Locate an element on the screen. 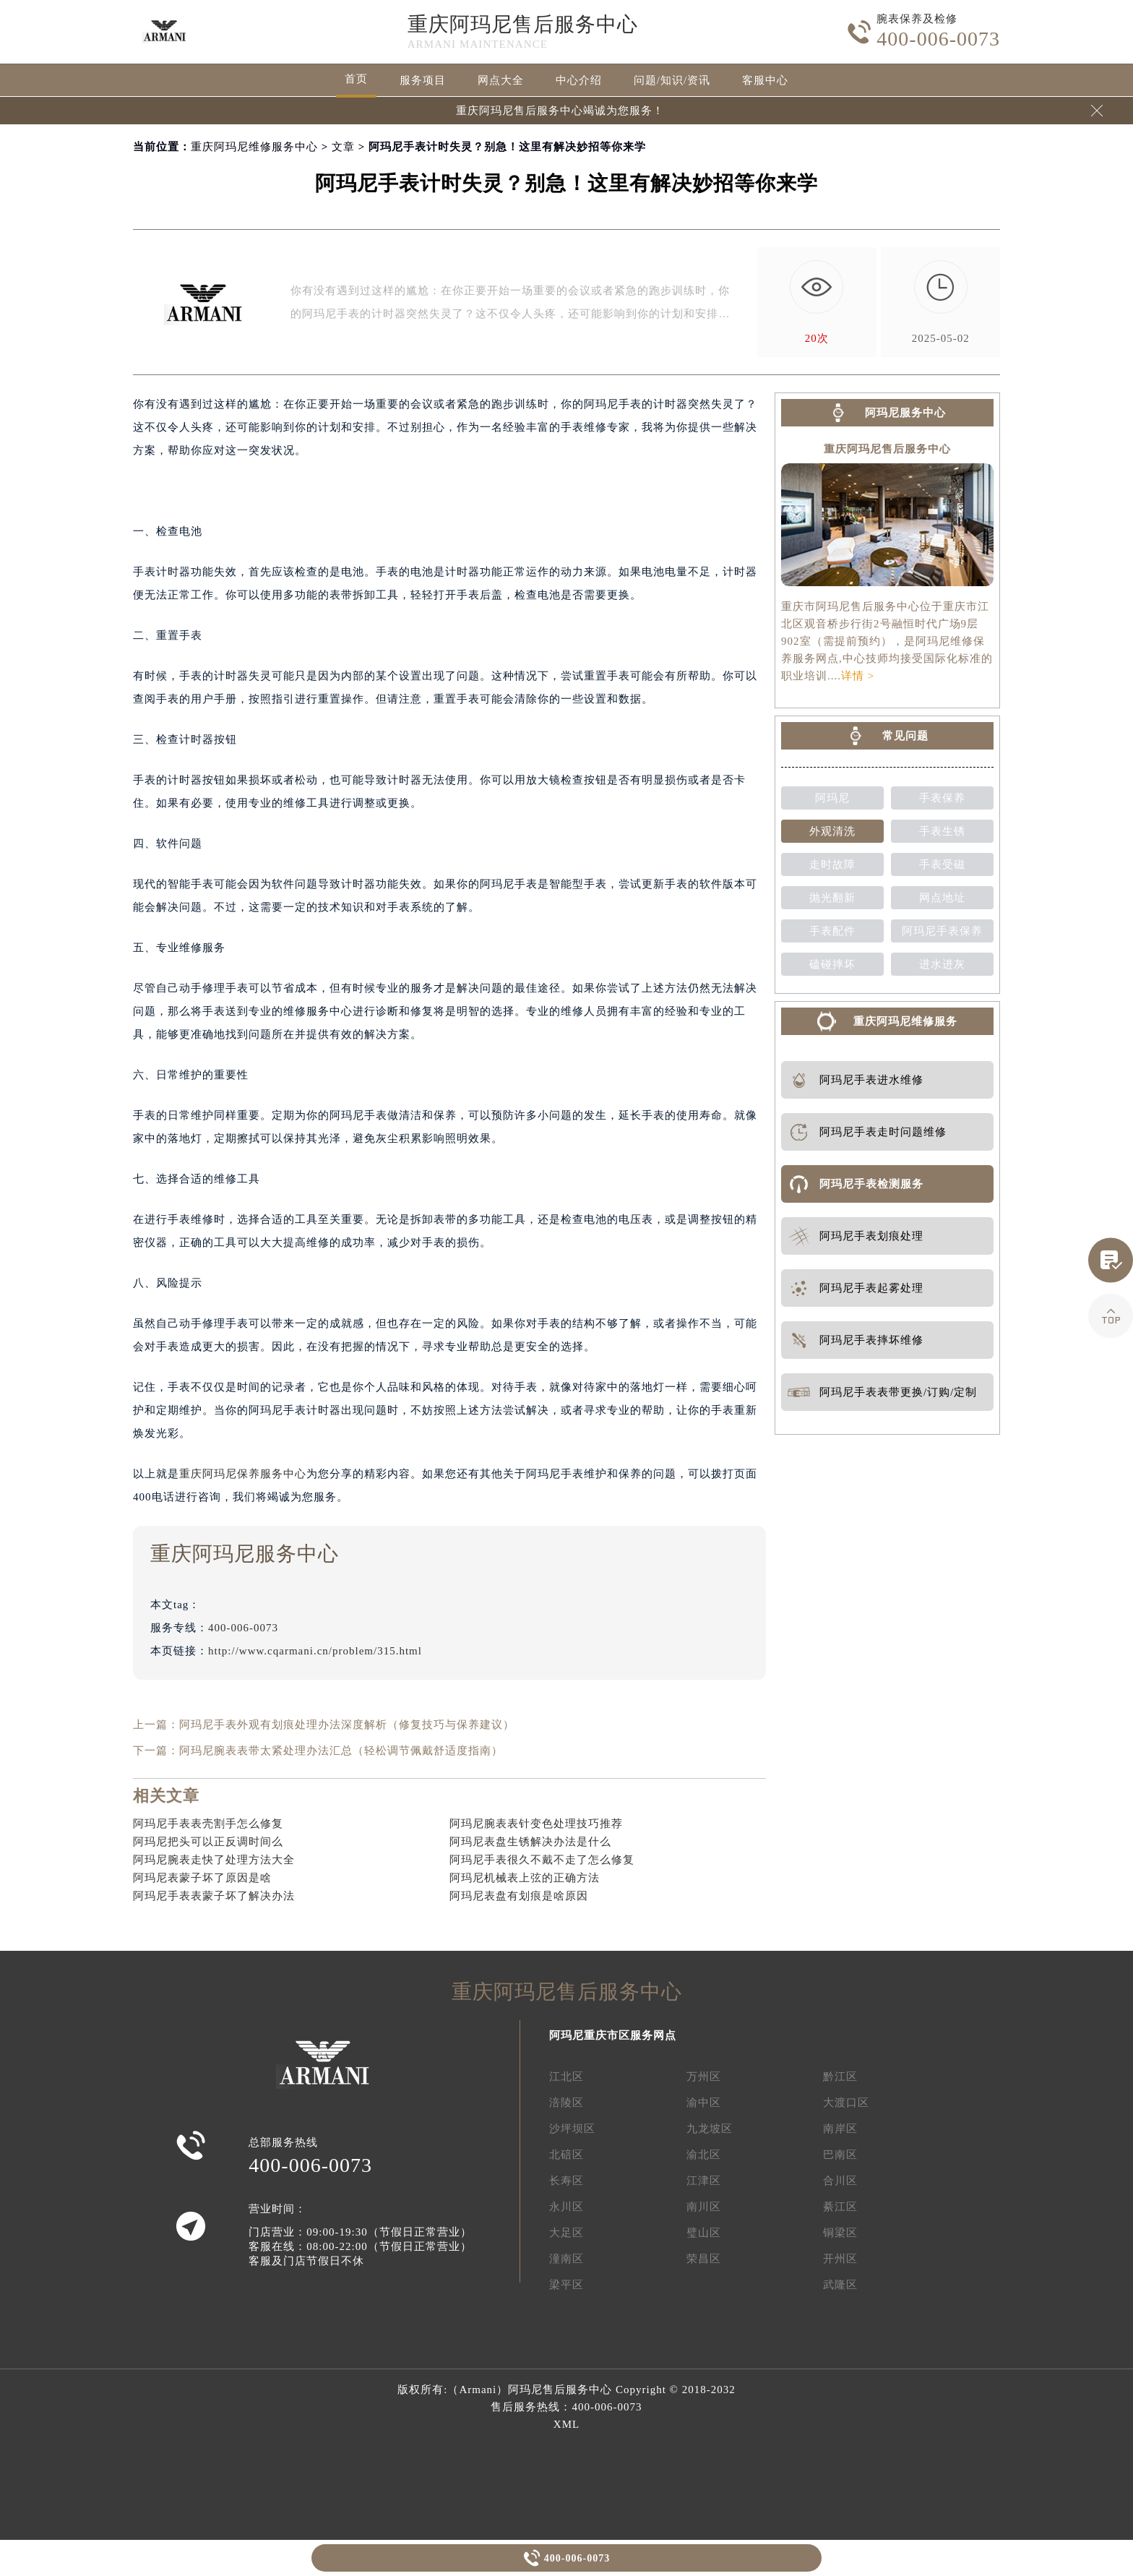  阿玛尼售后服务中心 is located at coordinates (560, 2389).